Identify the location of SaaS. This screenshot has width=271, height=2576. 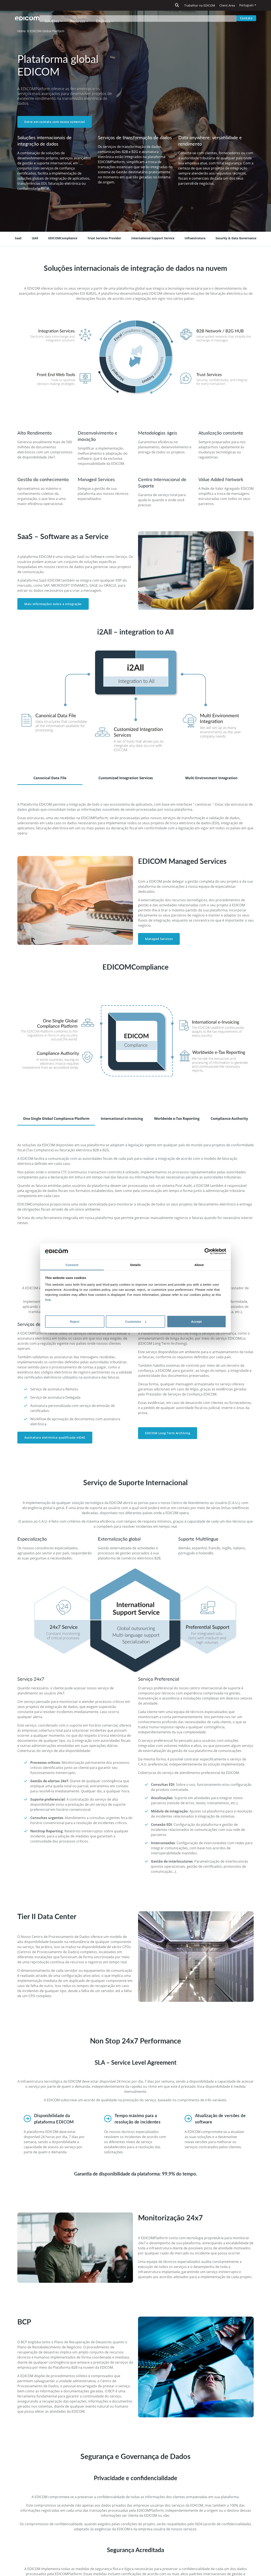
(18, 238).